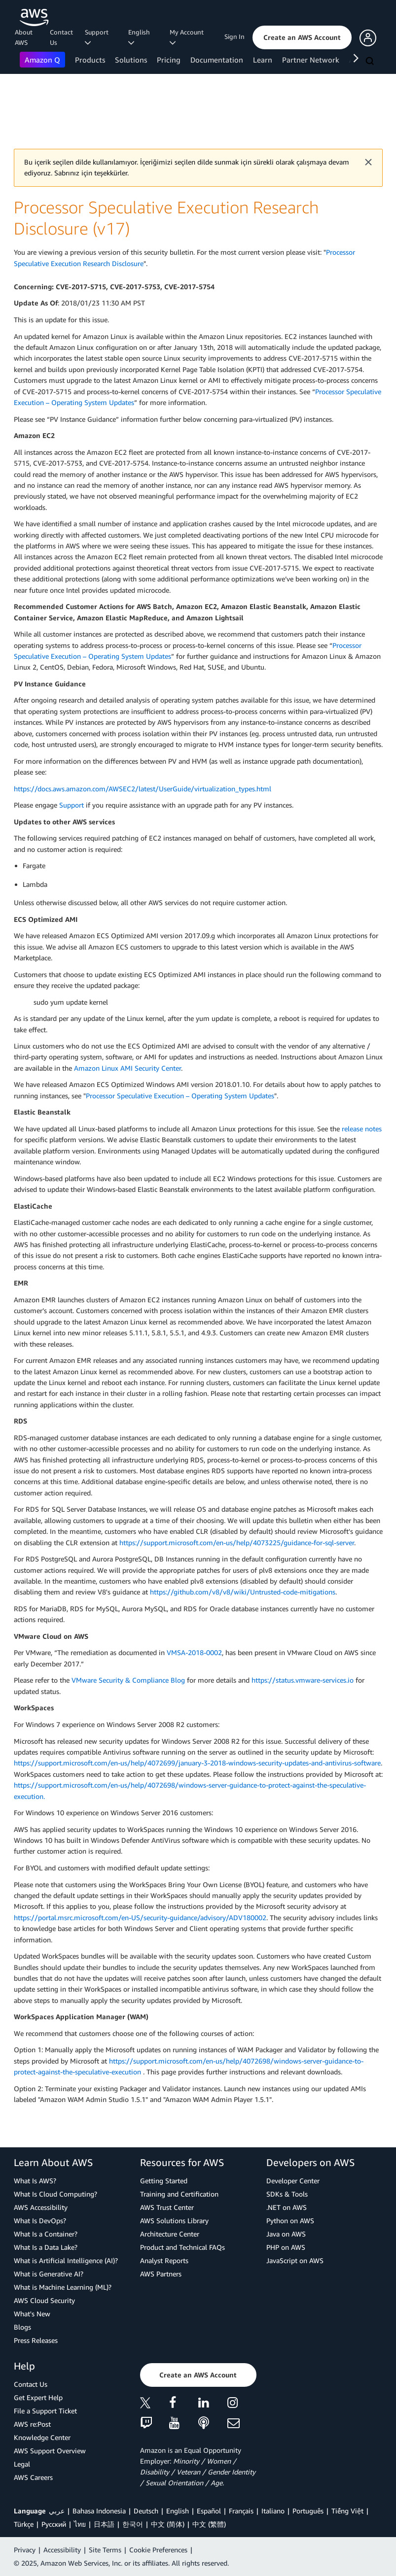  I want to click on My Account [button], so click(188, 37).